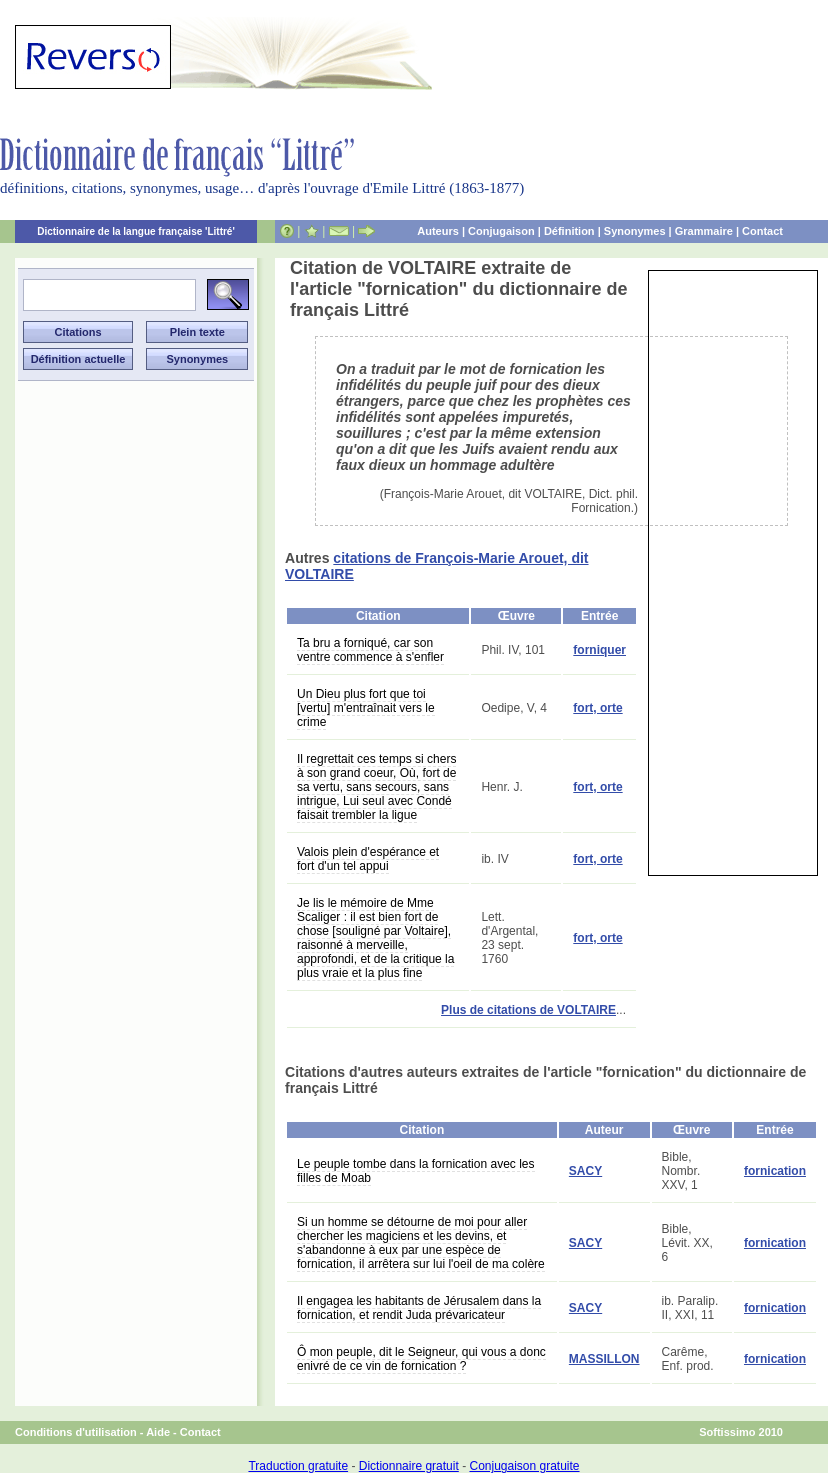 Image resolution: width=828 pixels, height=1473 pixels. What do you see at coordinates (366, 708) in the screenshot?
I see `Un Dieu plus fort que toi [vertu] m'entraînait vers le crime` at bounding box center [366, 708].